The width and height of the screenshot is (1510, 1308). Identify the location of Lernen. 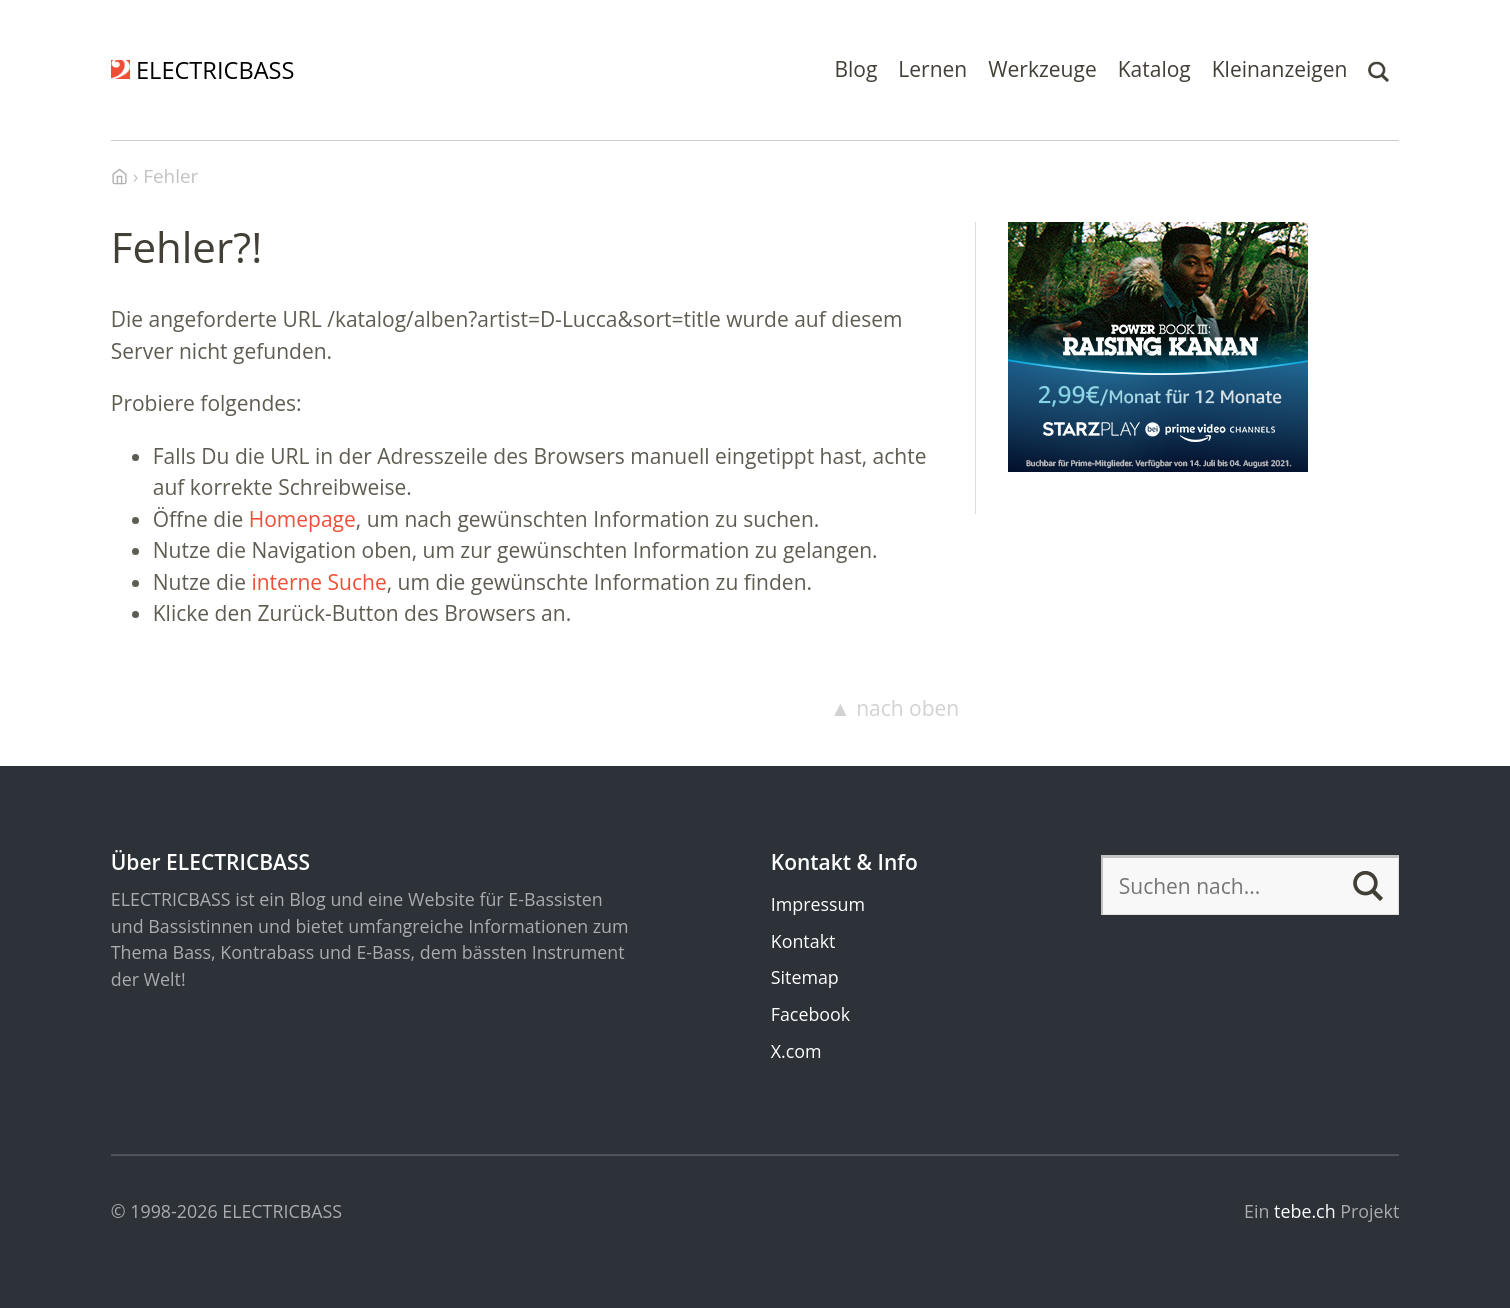
(932, 69).